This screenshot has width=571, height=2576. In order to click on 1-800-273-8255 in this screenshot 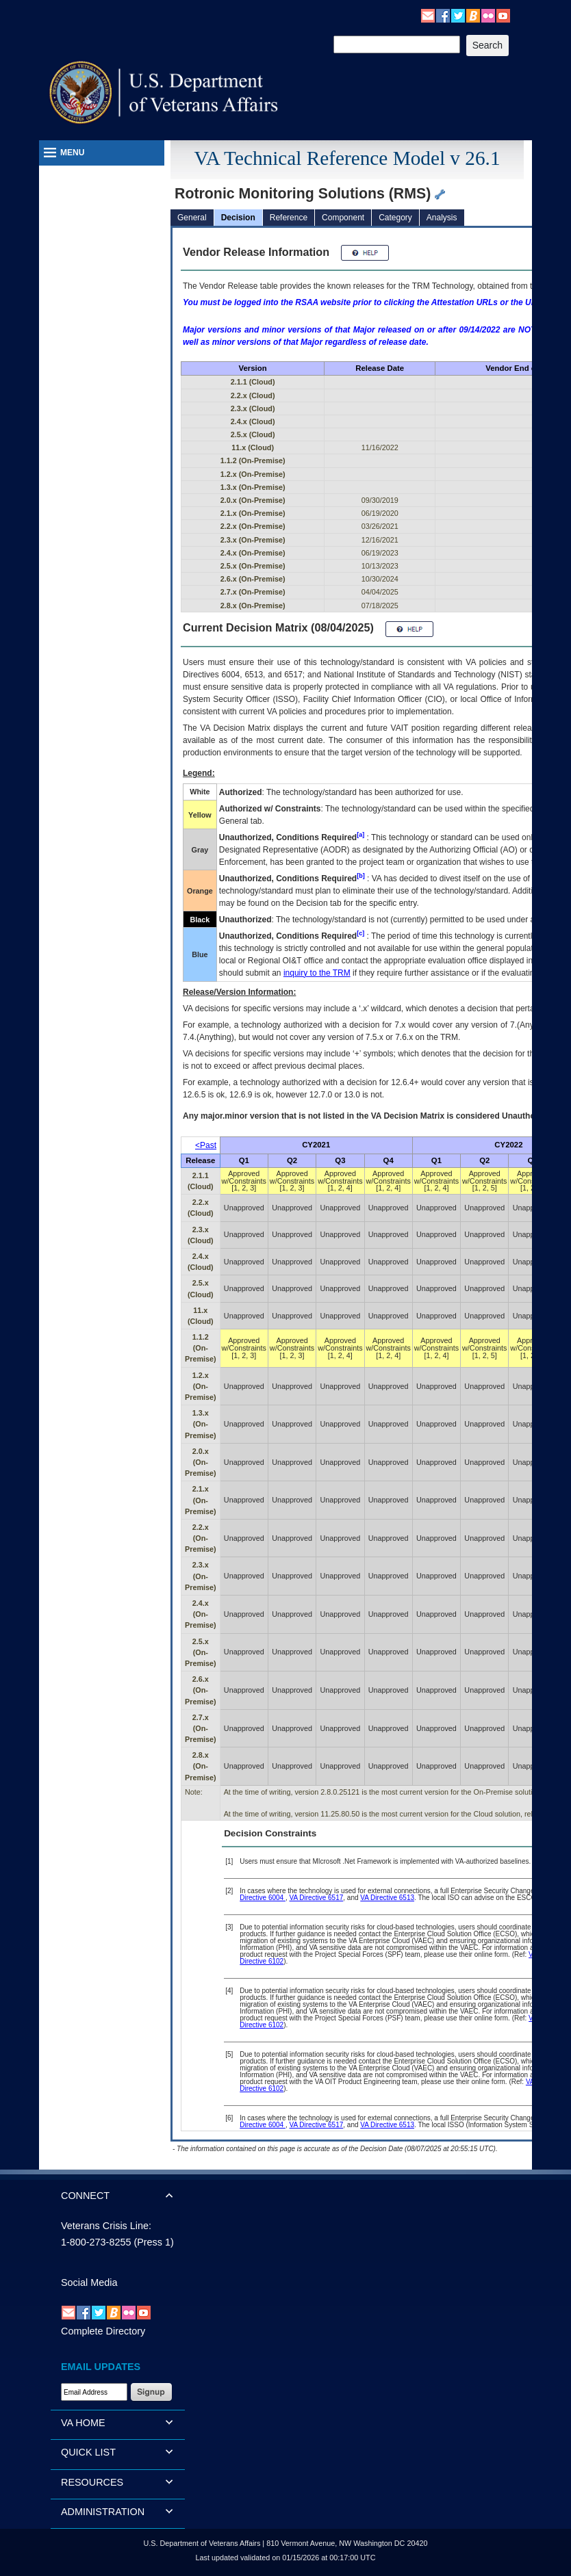, I will do `click(96, 2242)`.